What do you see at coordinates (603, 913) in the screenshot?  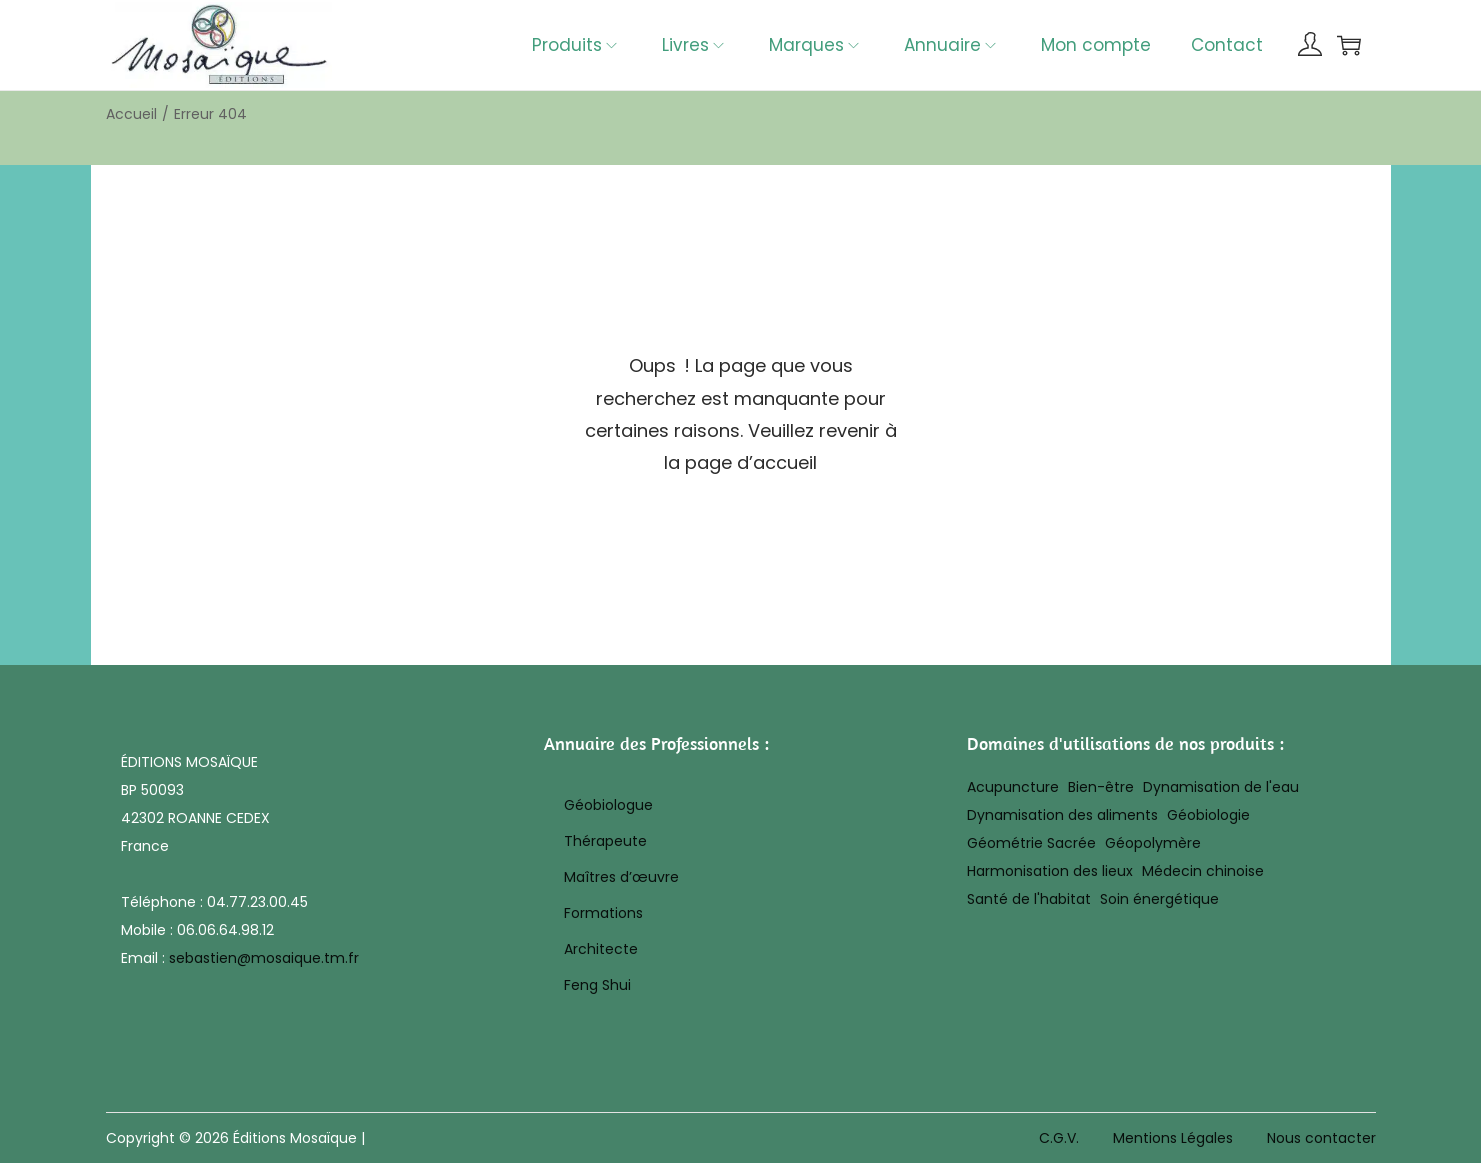 I see `Formations` at bounding box center [603, 913].